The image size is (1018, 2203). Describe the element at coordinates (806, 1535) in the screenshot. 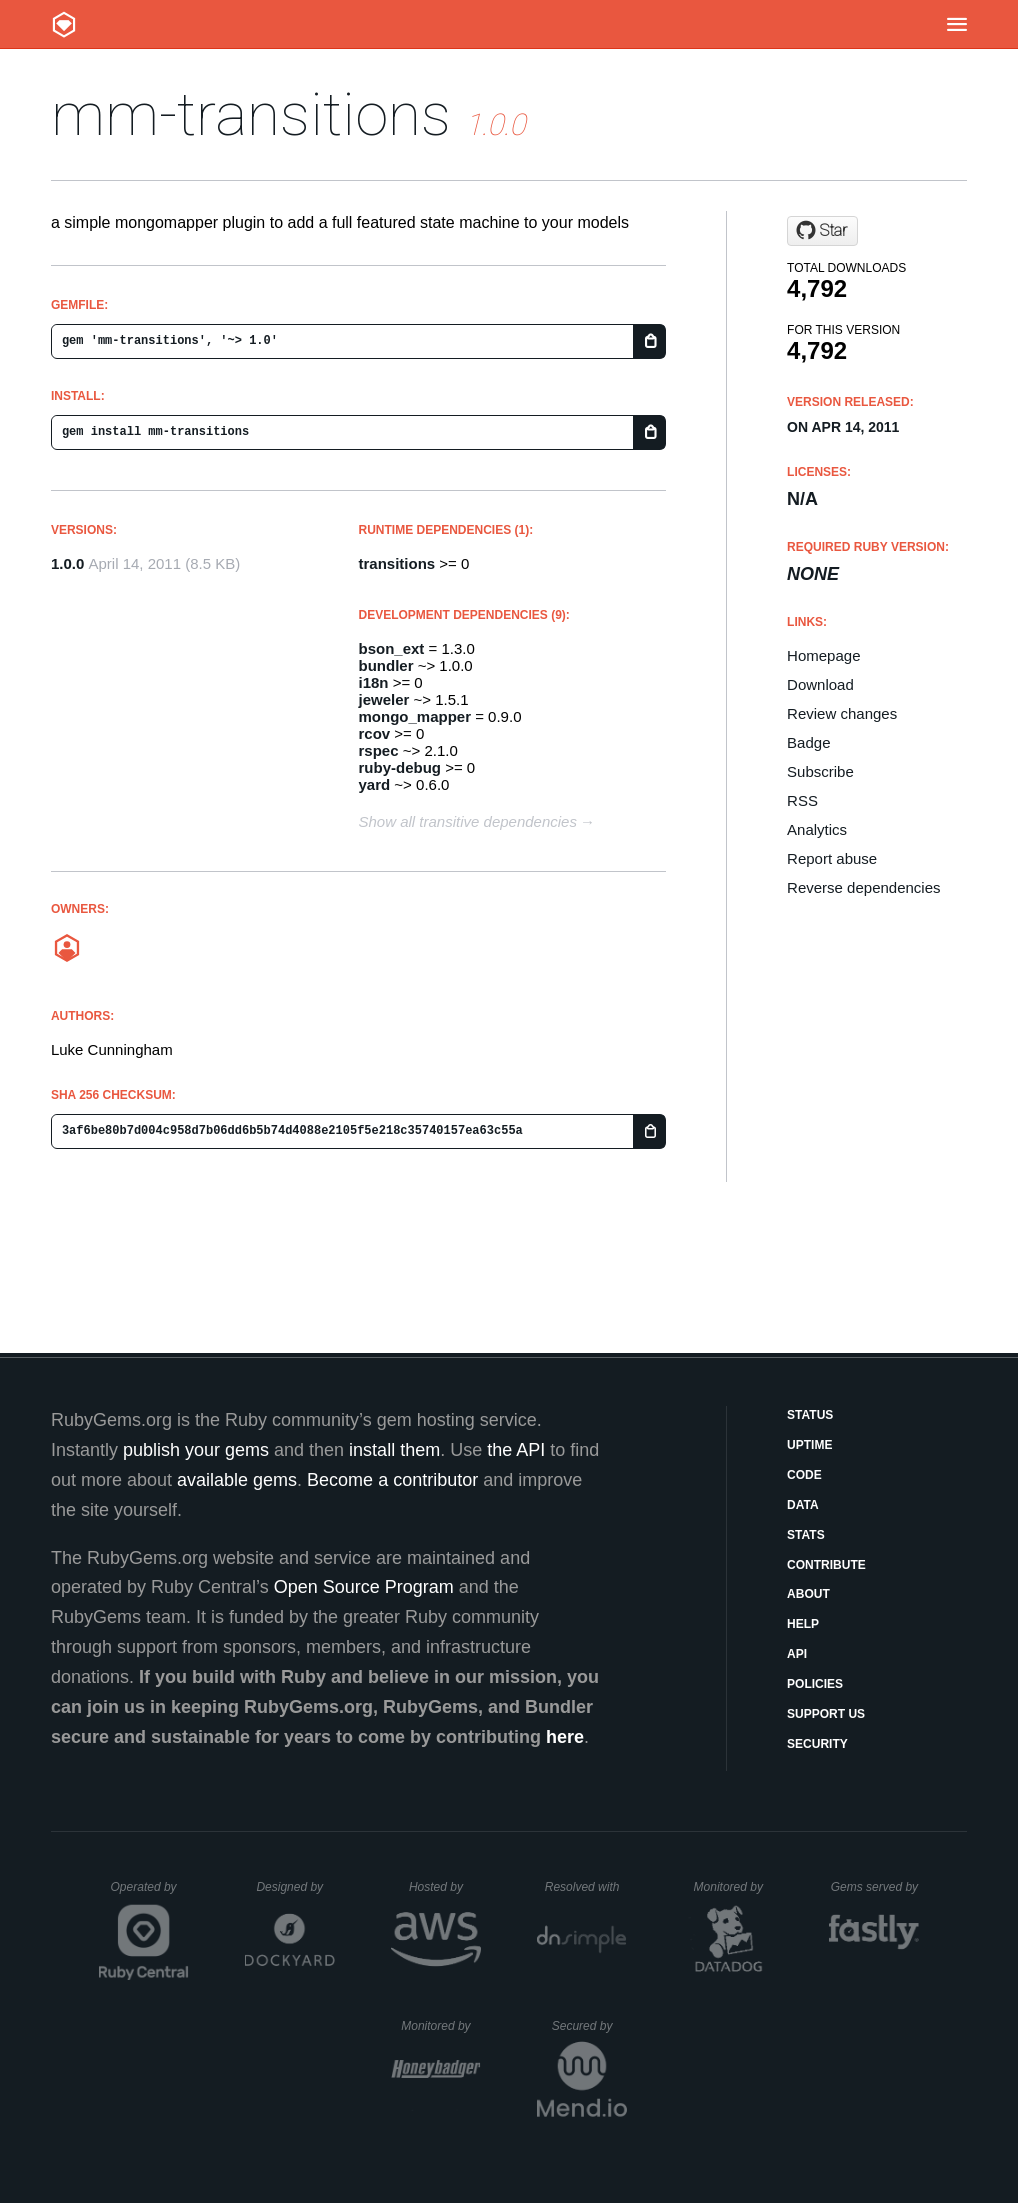

I see `Stats` at that location.